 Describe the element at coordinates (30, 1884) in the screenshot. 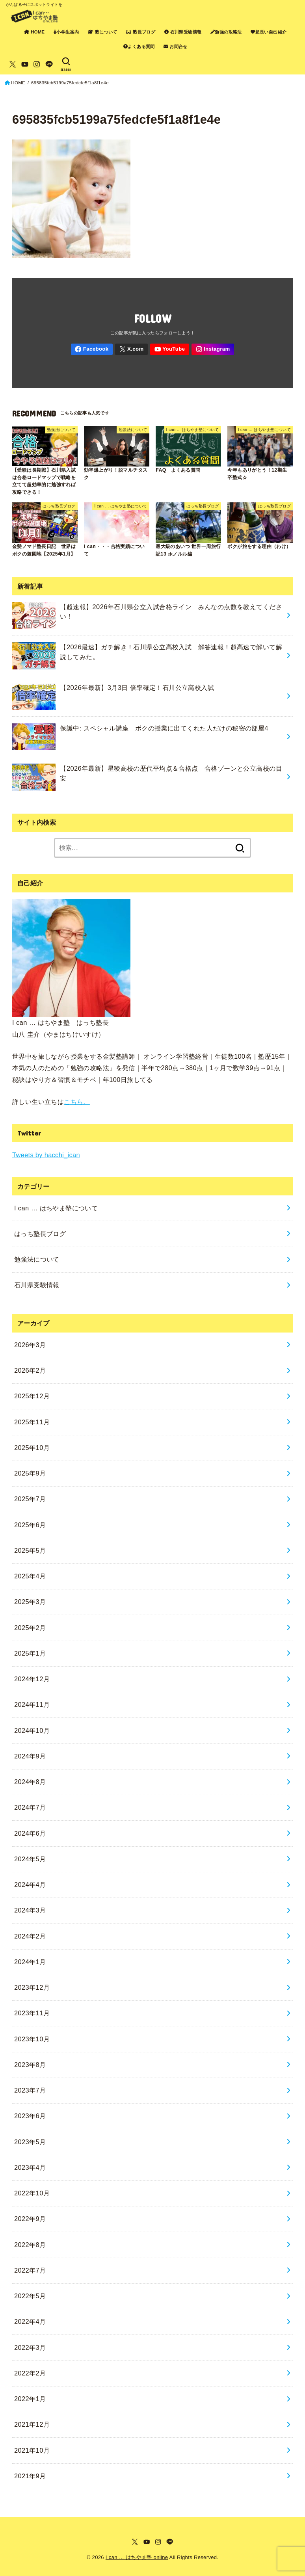

I see `2024年4月` at that location.